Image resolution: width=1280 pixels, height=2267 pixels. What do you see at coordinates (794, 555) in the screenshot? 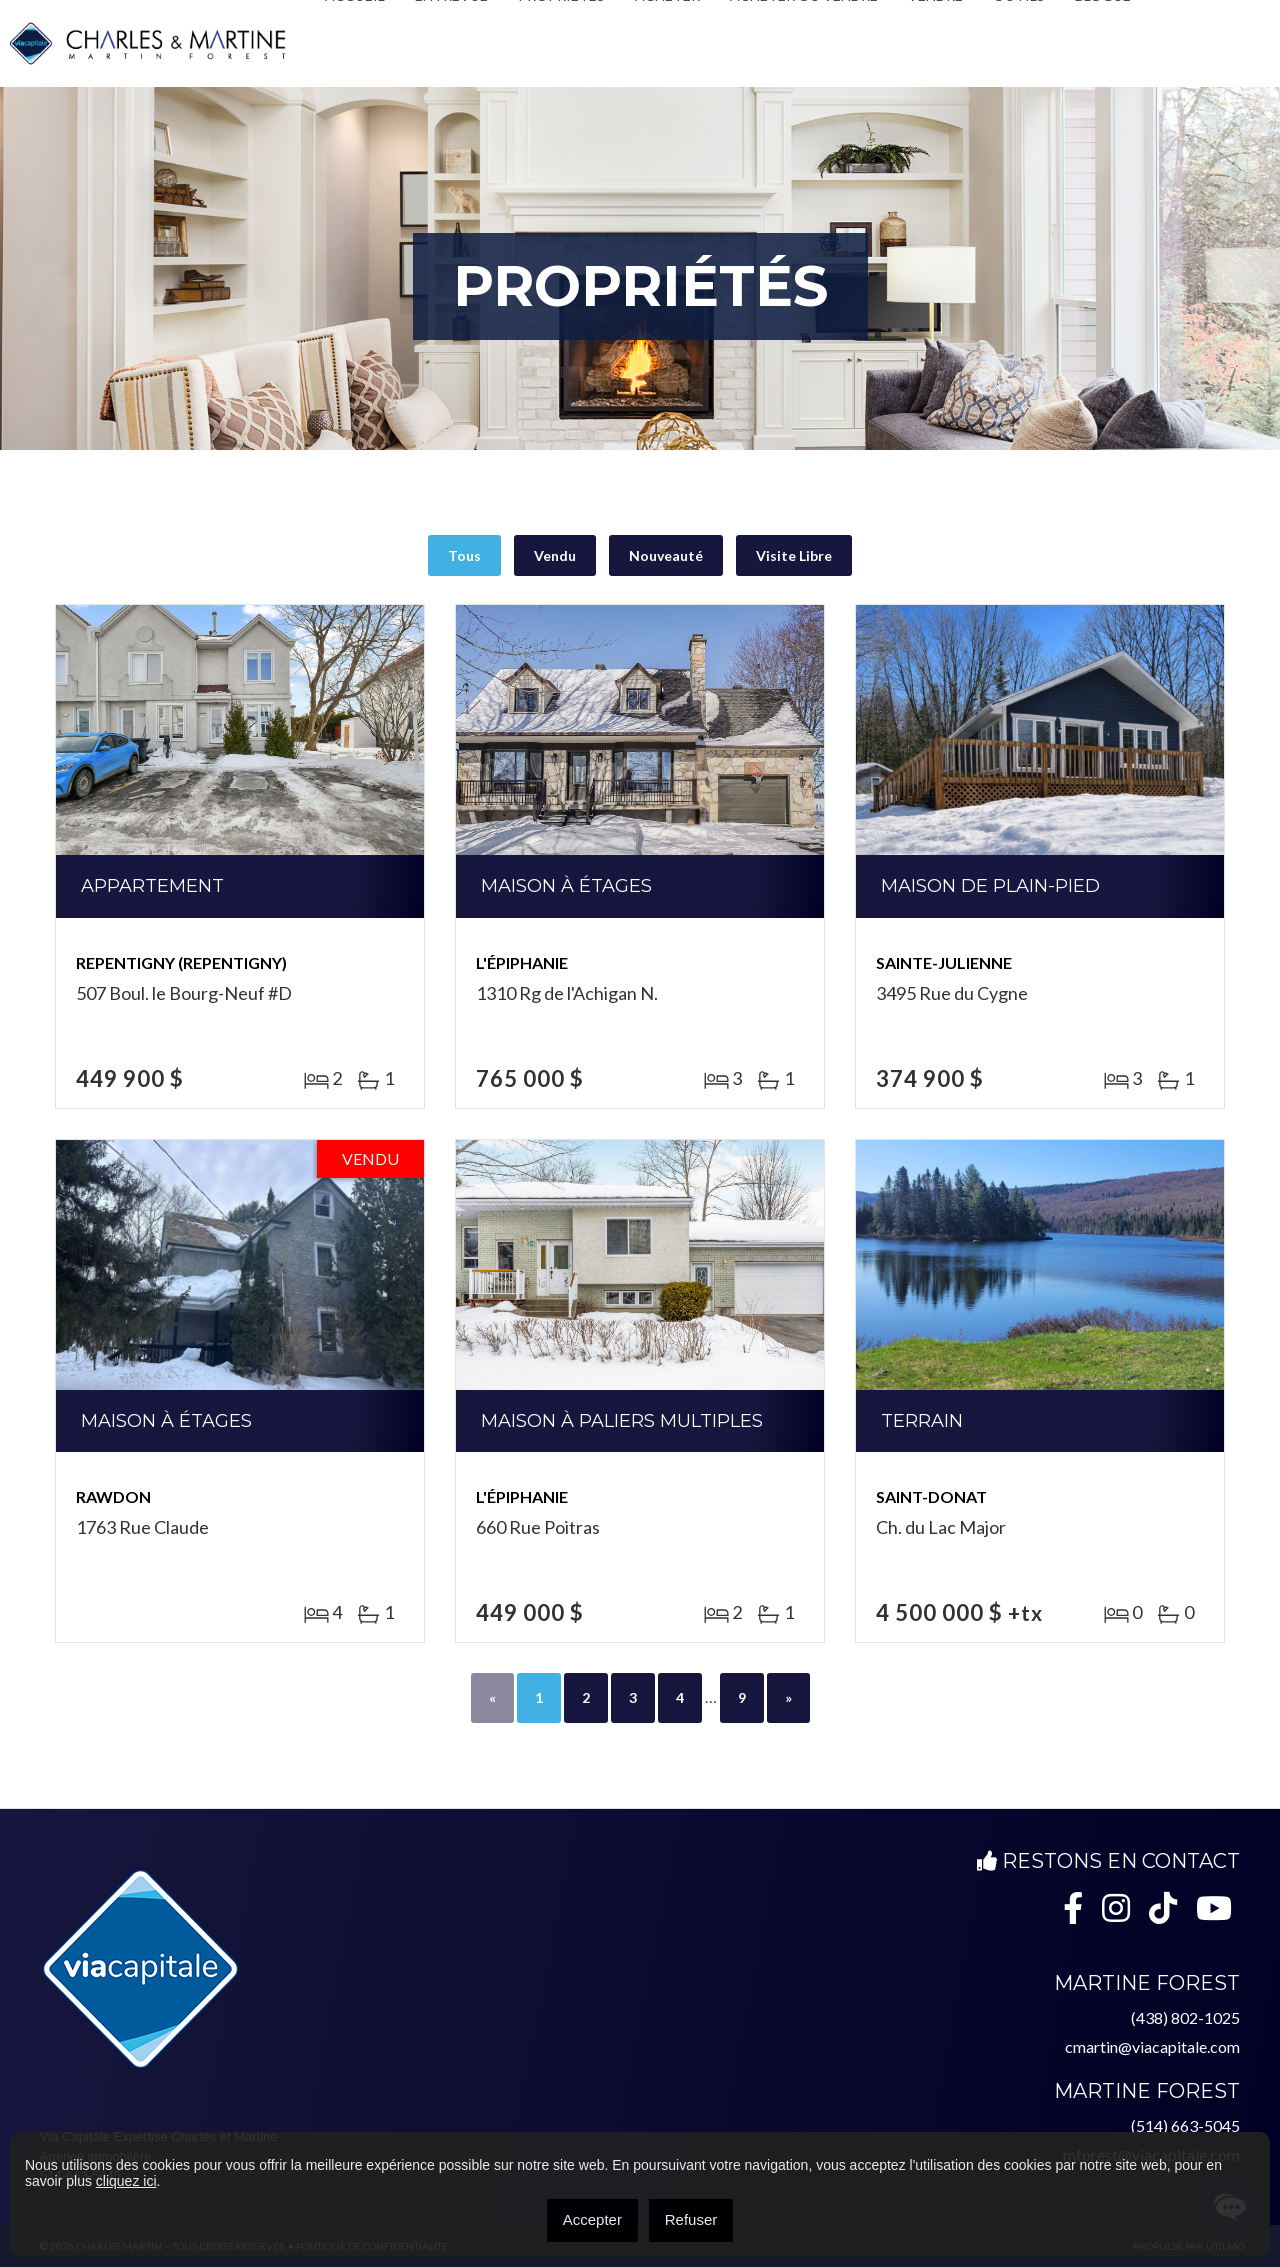
I see `Visite Libre` at bounding box center [794, 555].